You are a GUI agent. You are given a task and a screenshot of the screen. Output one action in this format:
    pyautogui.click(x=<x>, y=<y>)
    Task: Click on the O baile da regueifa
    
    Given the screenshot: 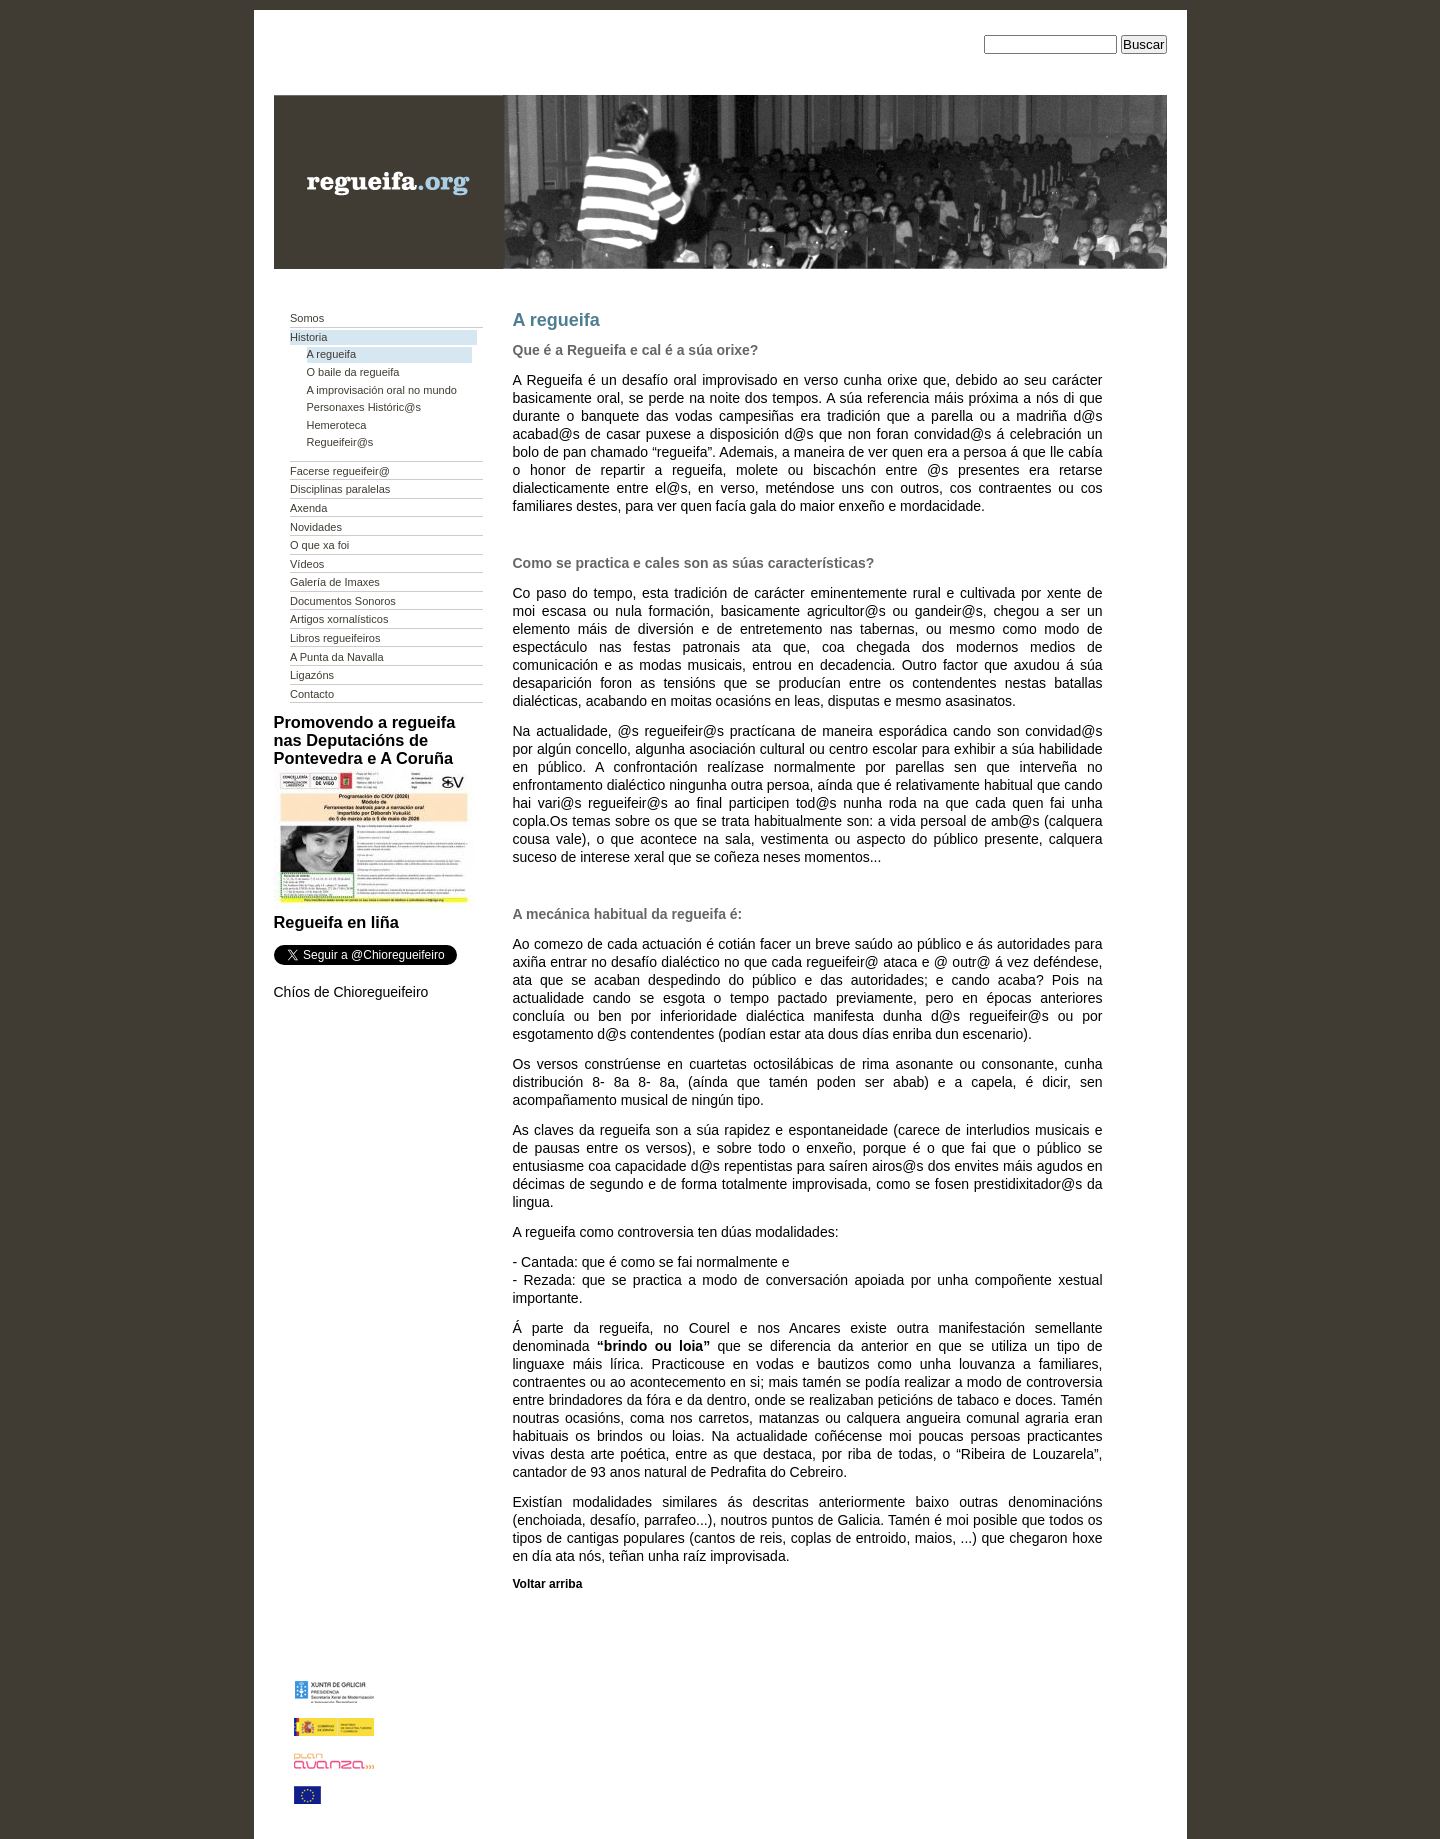 What is the action you would take?
    pyautogui.click(x=353, y=372)
    